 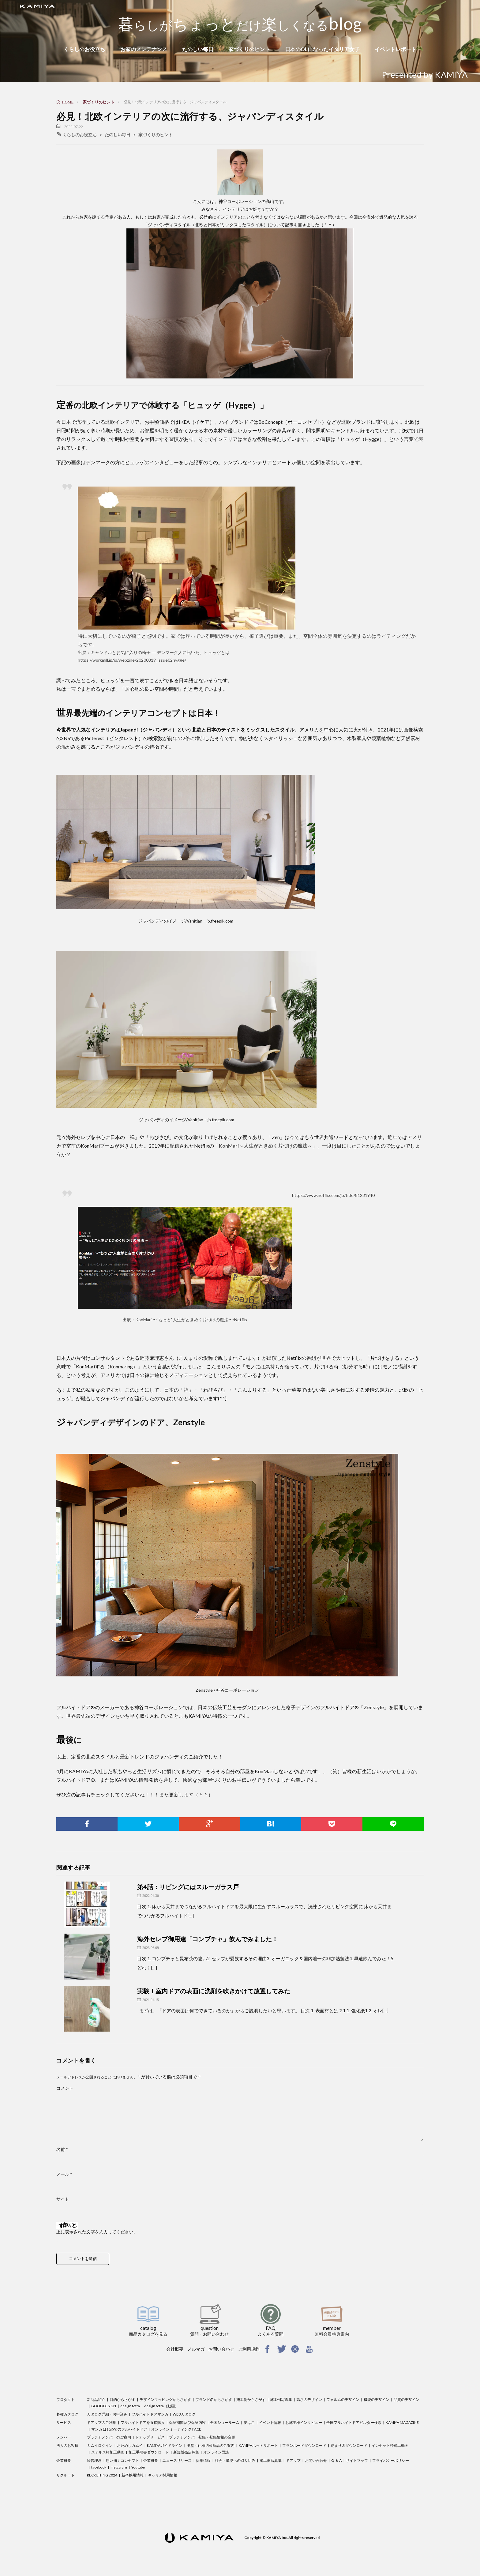 I want to click on ドアップ, so click(x=293, y=2460).